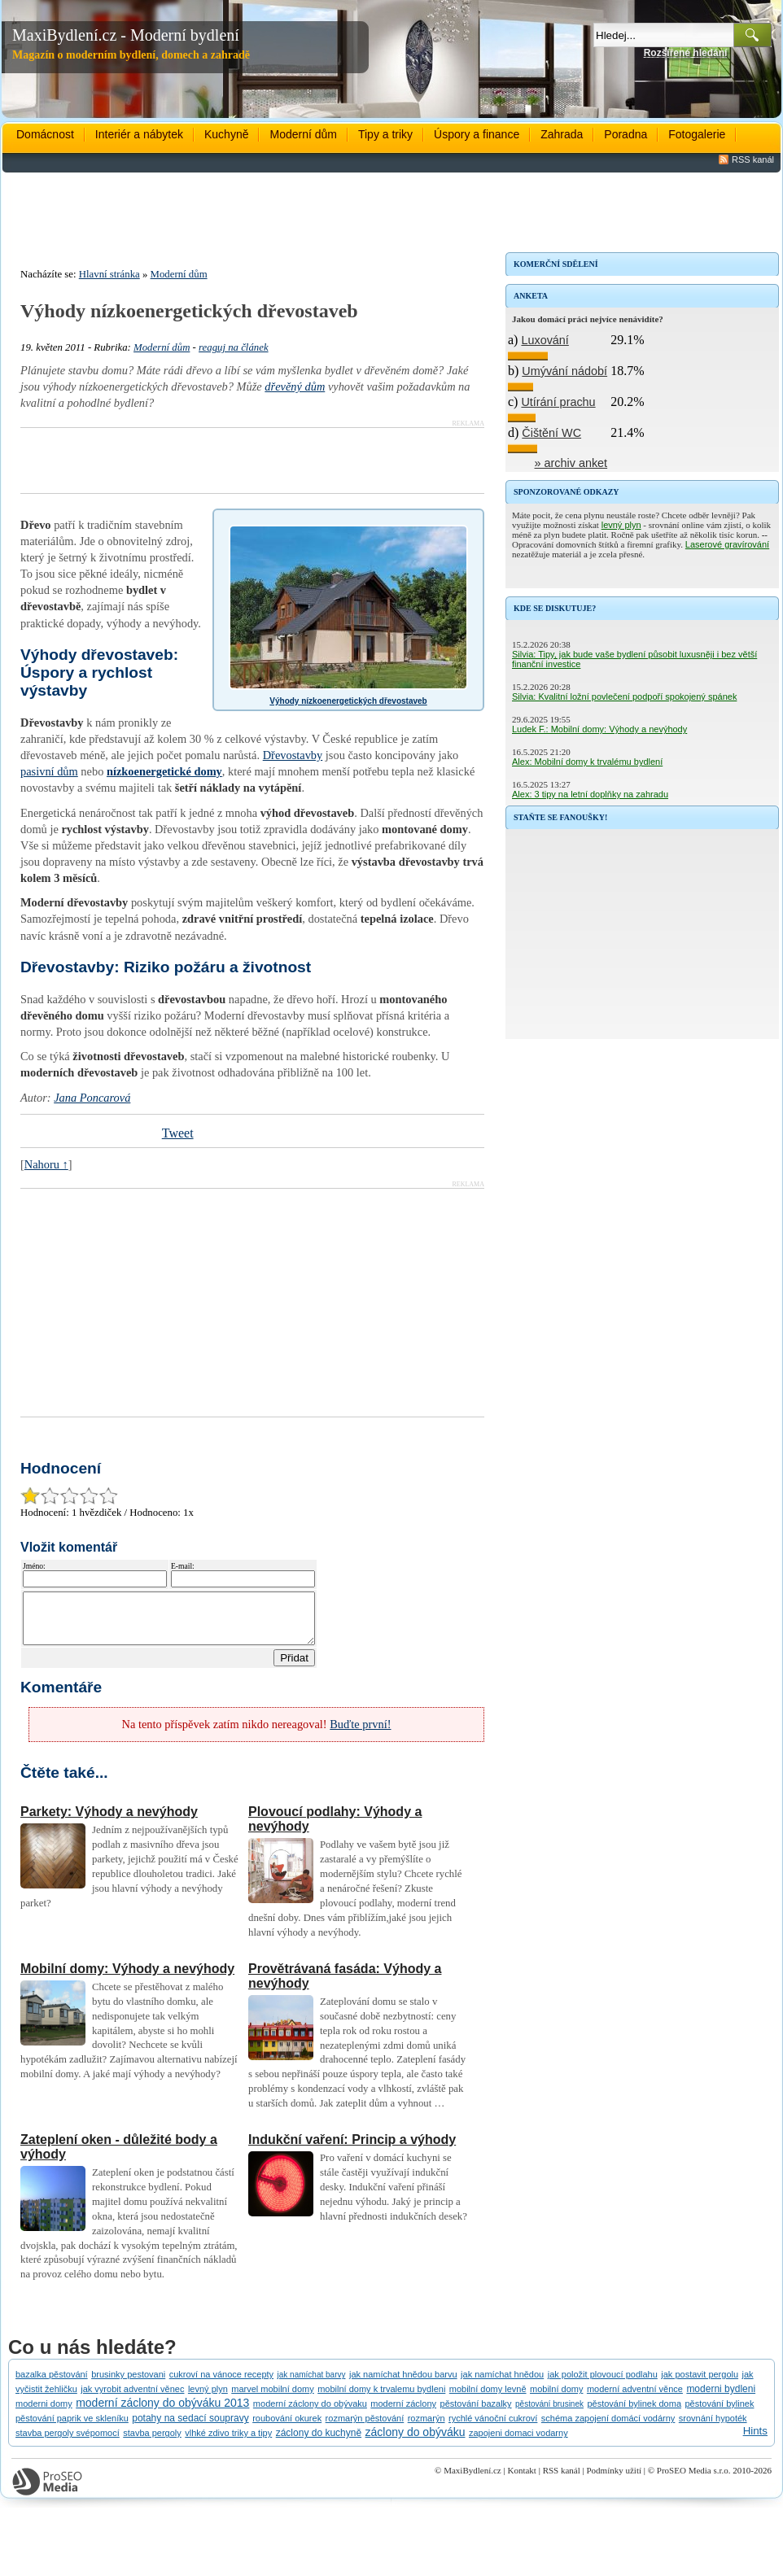 Image resolution: width=783 pixels, height=2576 pixels. I want to click on vlhké zdivo triky a tipy, so click(228, 2442).